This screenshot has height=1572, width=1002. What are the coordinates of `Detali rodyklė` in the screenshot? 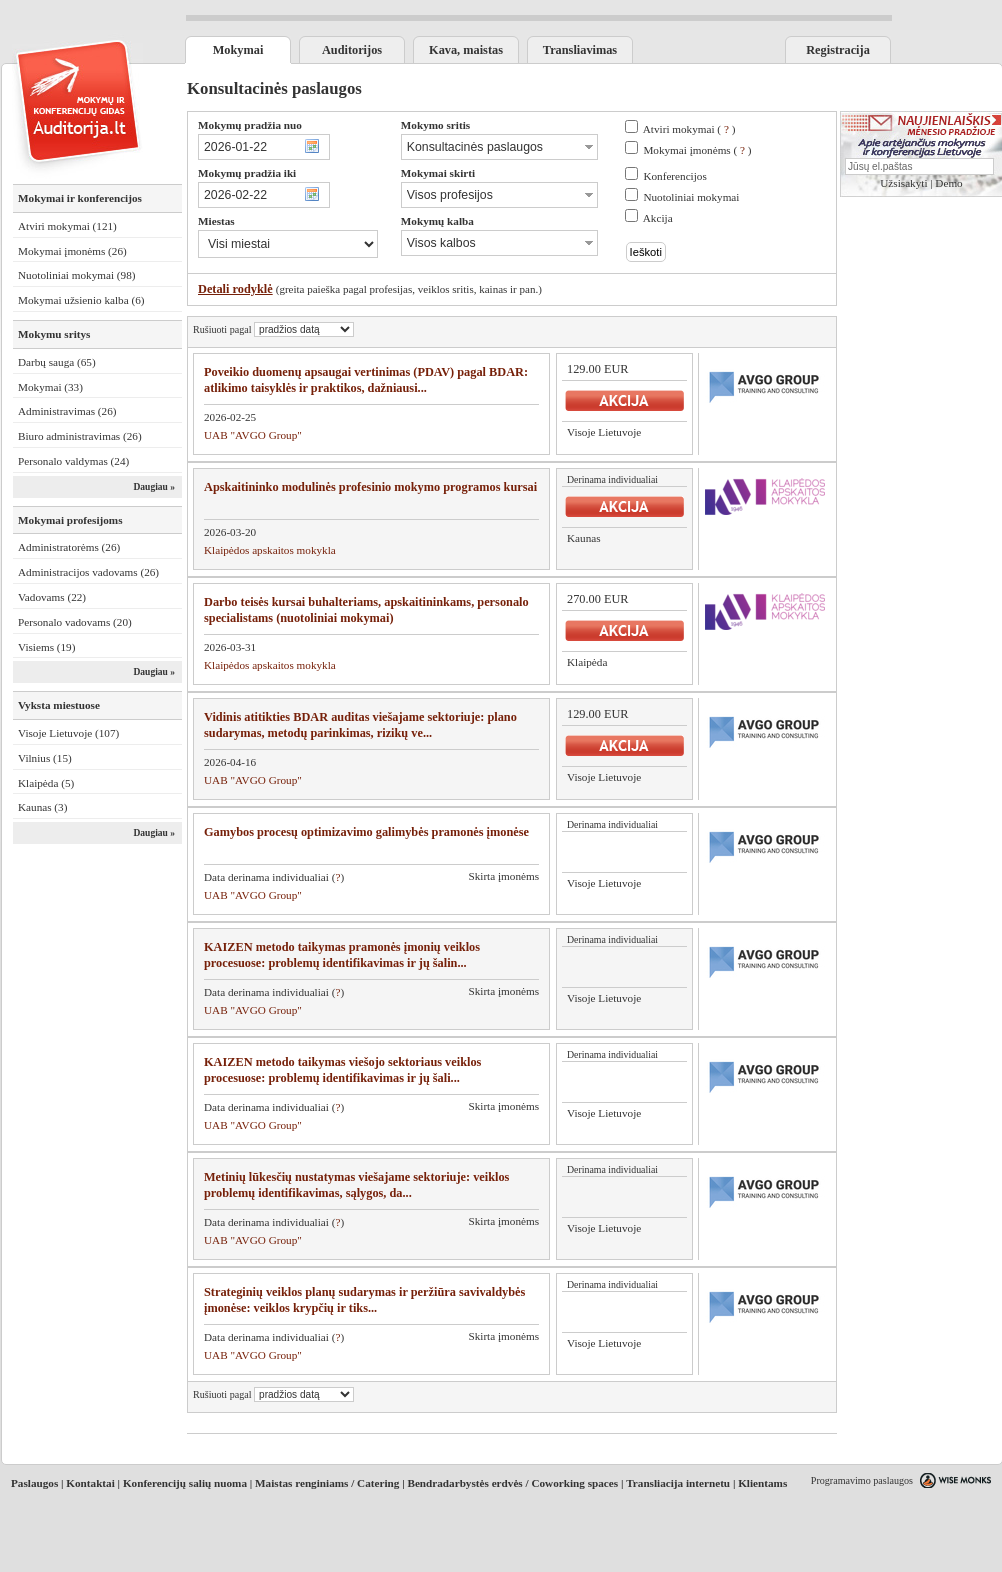 It's located at (235, 289).